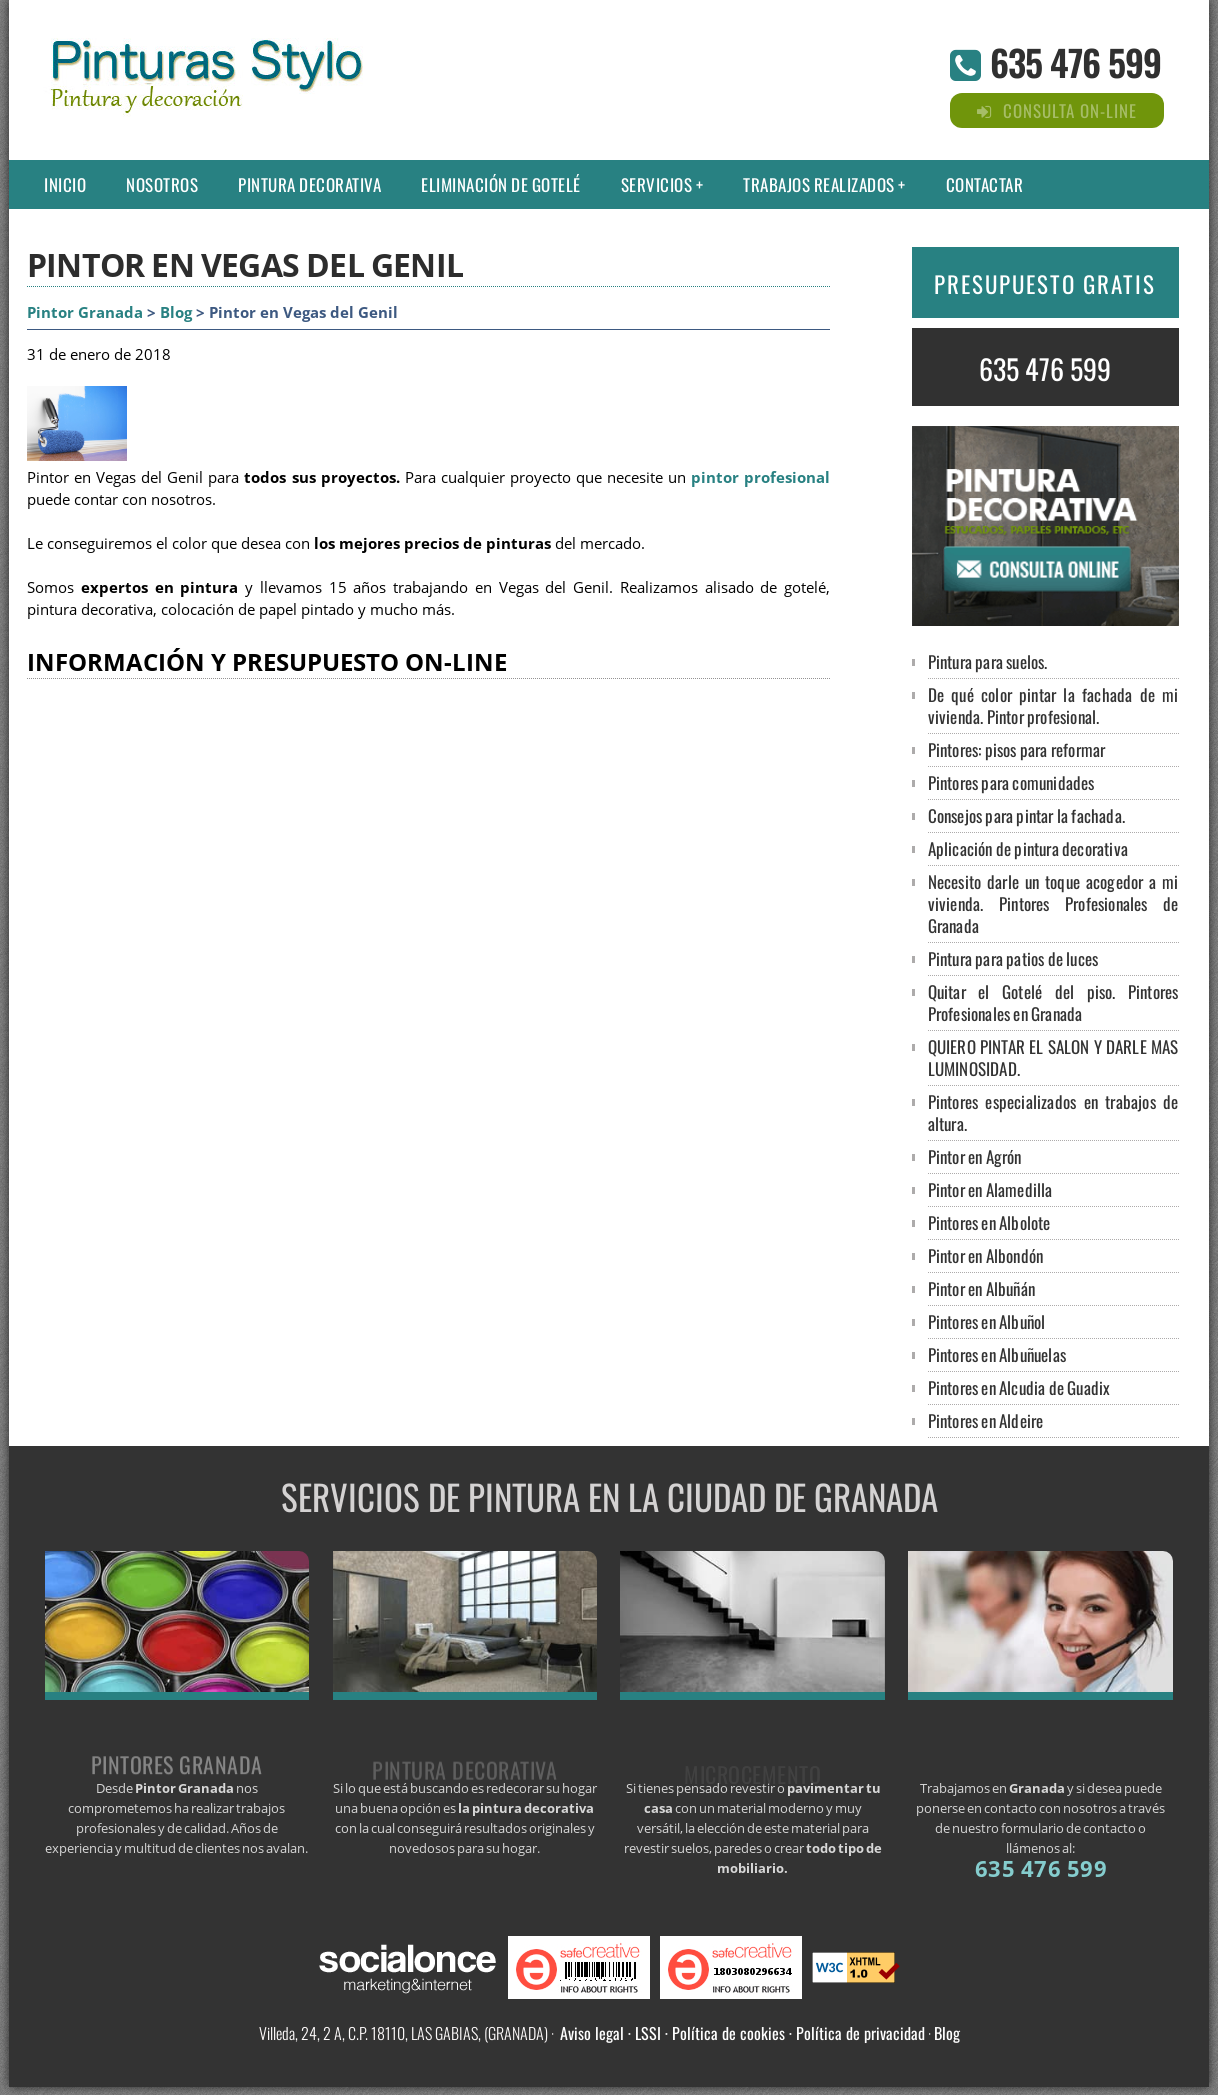  What do you see at coordinates (1053, 705) in the screenshot?
I see `De qué color pintar la fachada de mi vivienda. Pintor profesional.` at bounding box center [1053, 705].